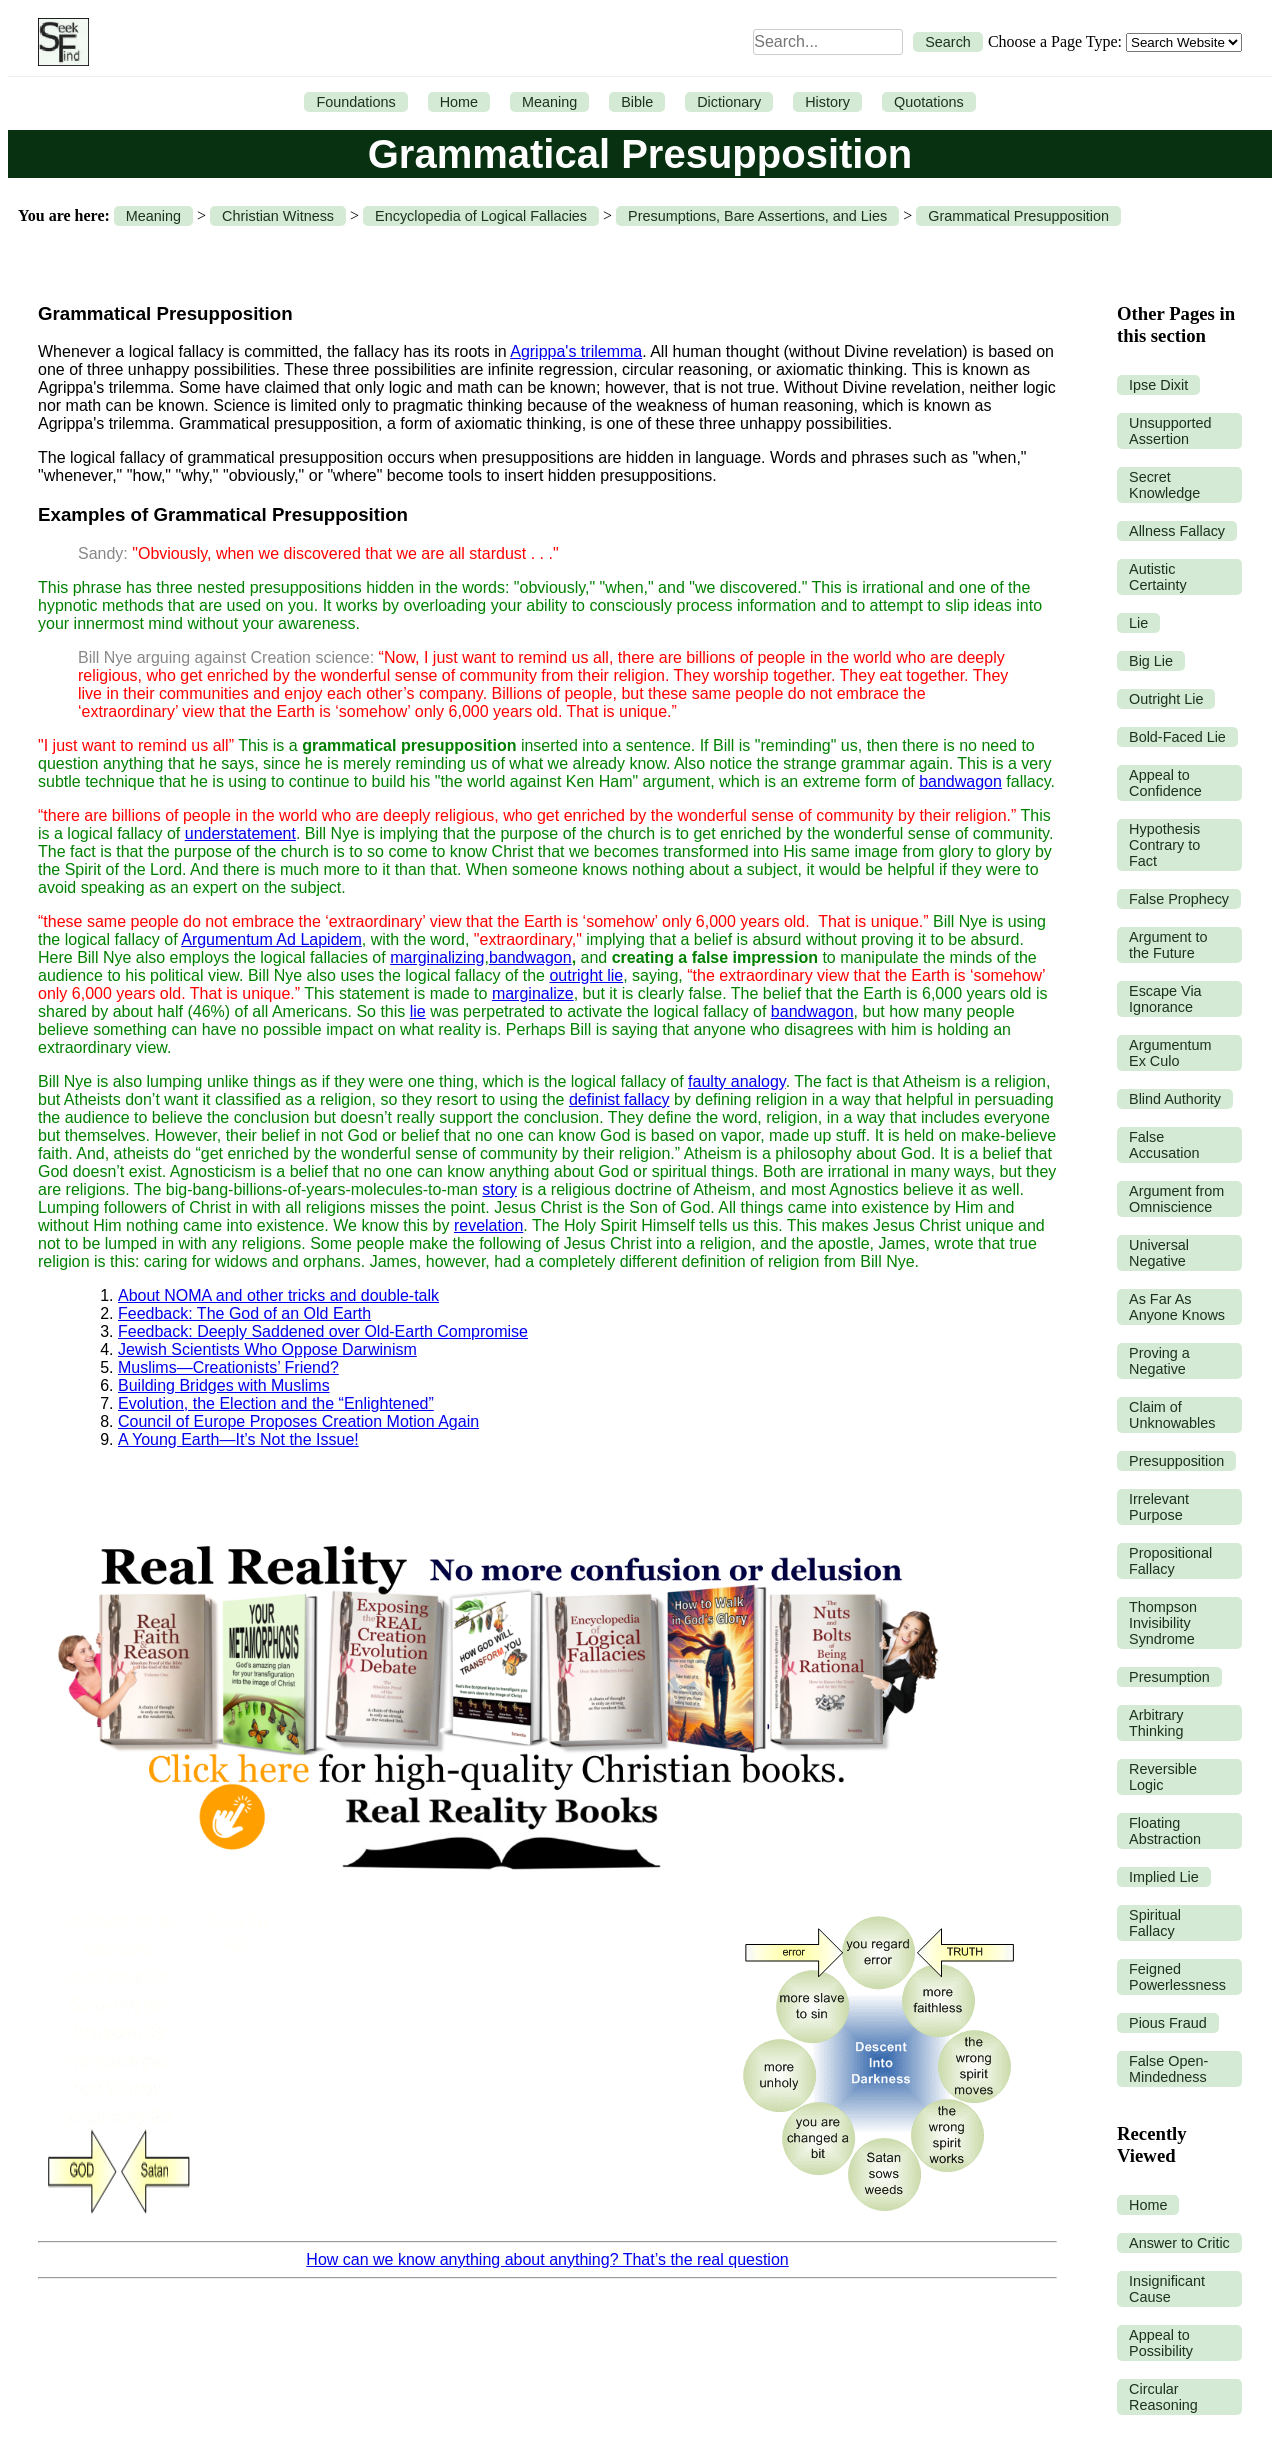 This screenshot has height=2453, width=1280. I want to click on Big Lie, so click(1151, 661).